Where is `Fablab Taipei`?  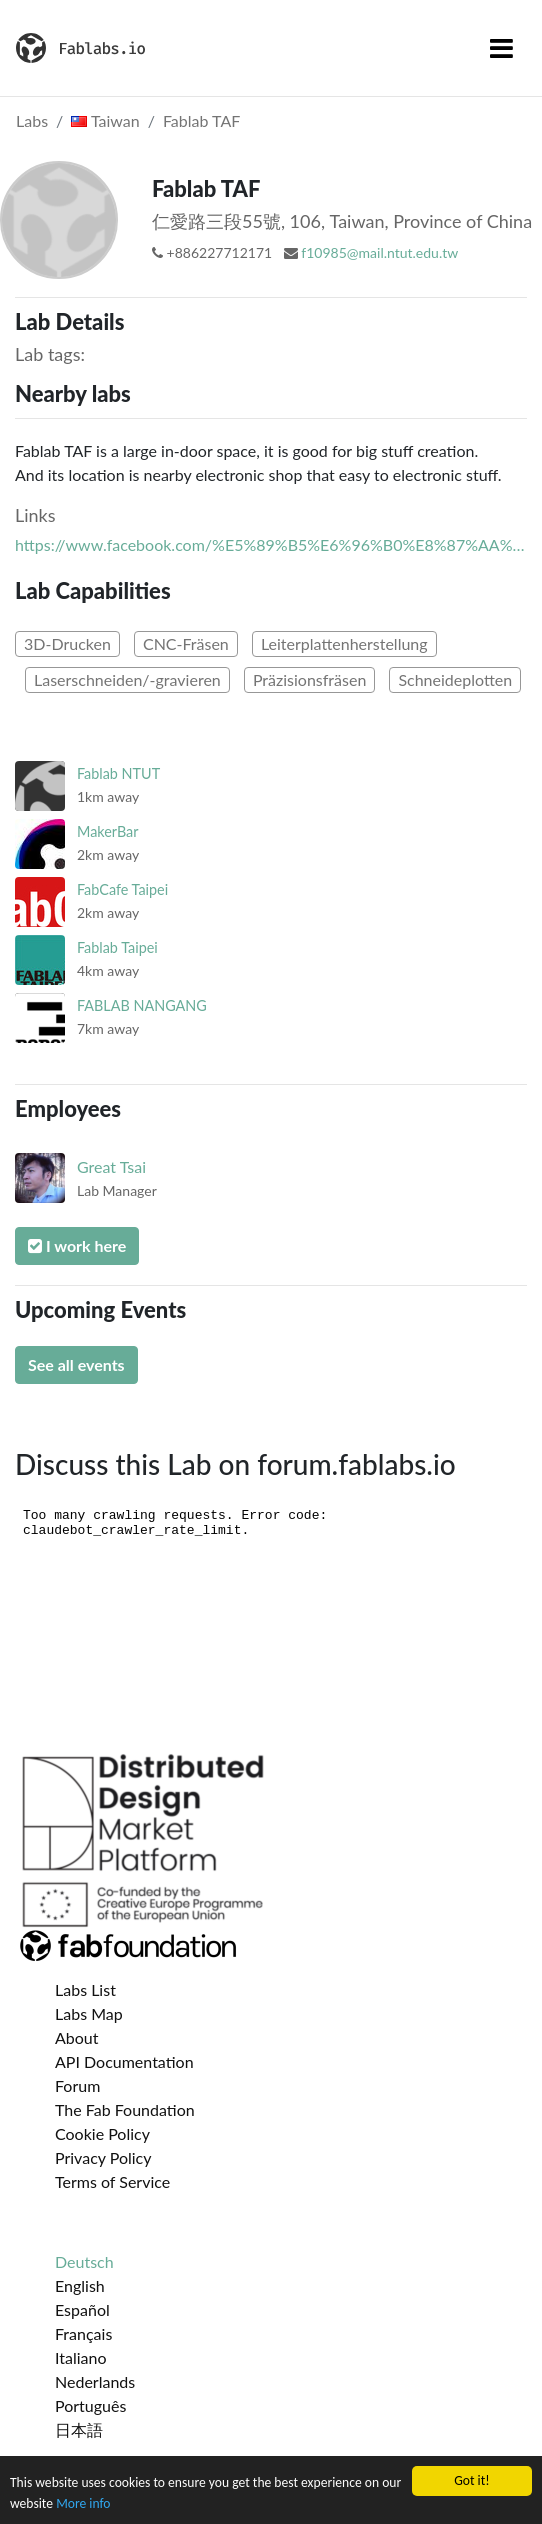 Fablab Taipei is located at coordinates (117, 947).